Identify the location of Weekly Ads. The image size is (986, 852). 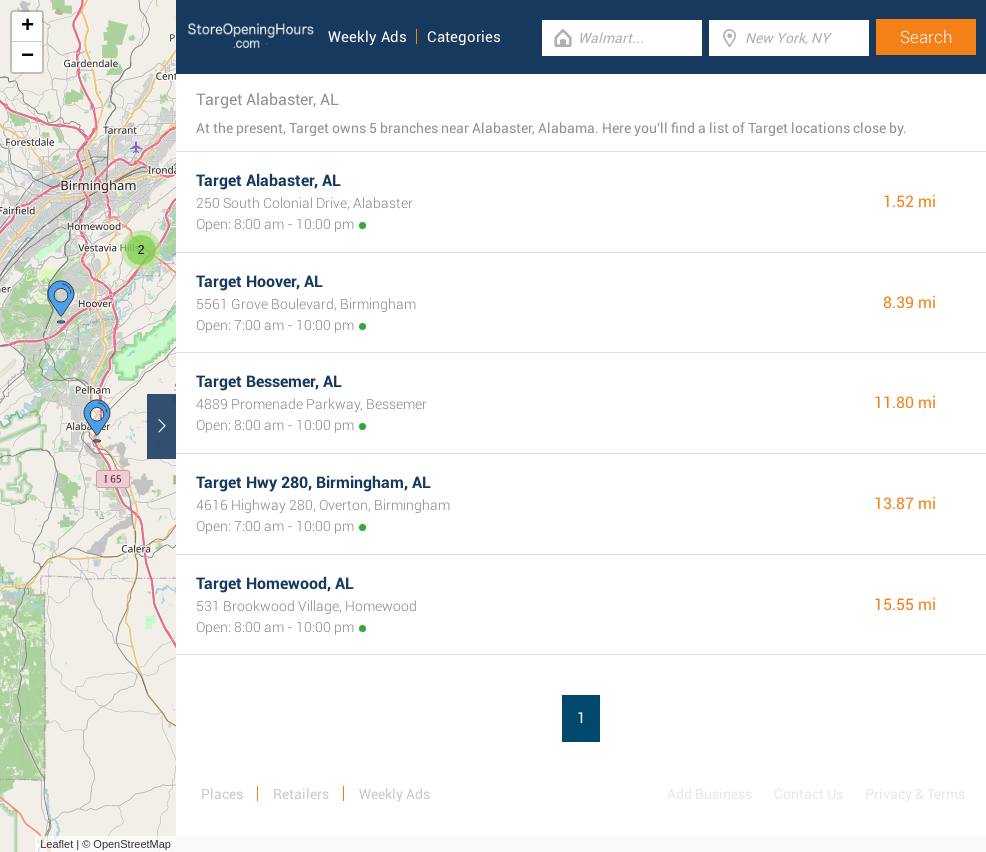
(367, 37).